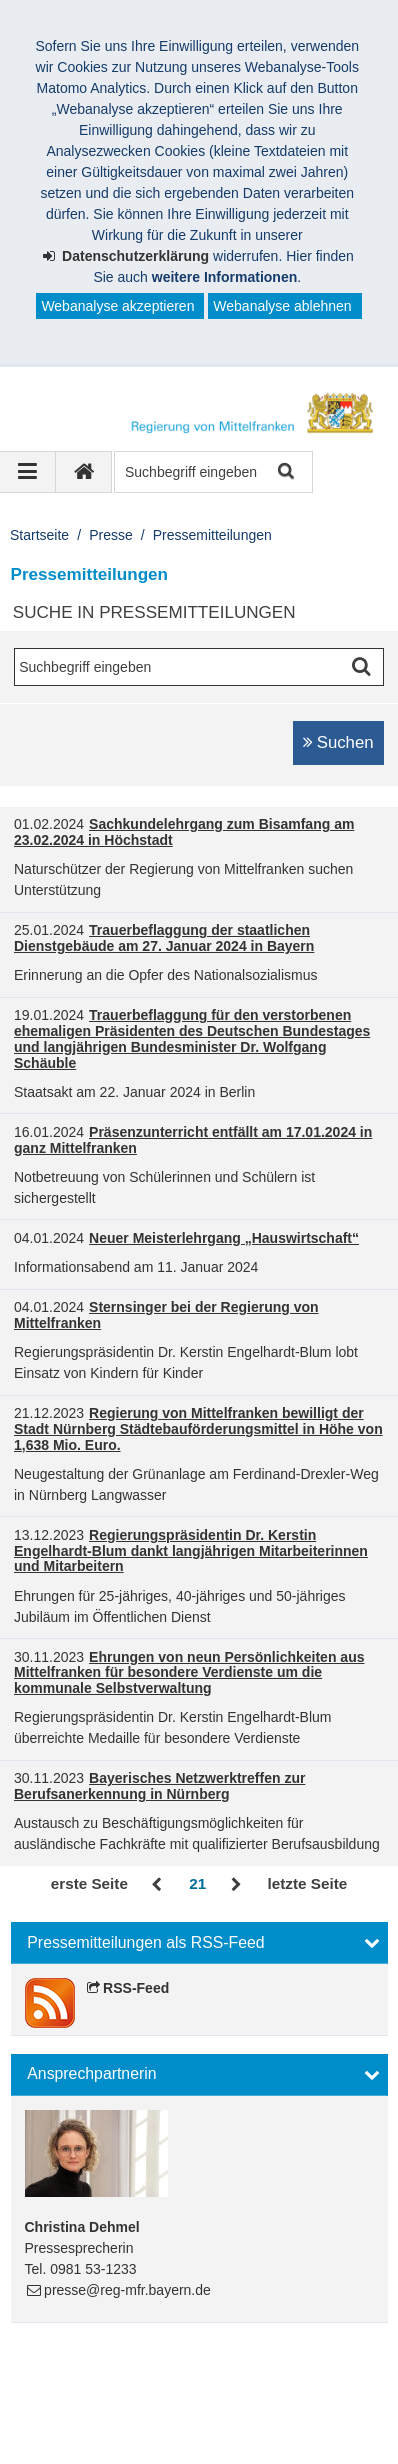 This screenshot has width=398, height=2464. I want to click on Kontakt, so click(270, 2391).